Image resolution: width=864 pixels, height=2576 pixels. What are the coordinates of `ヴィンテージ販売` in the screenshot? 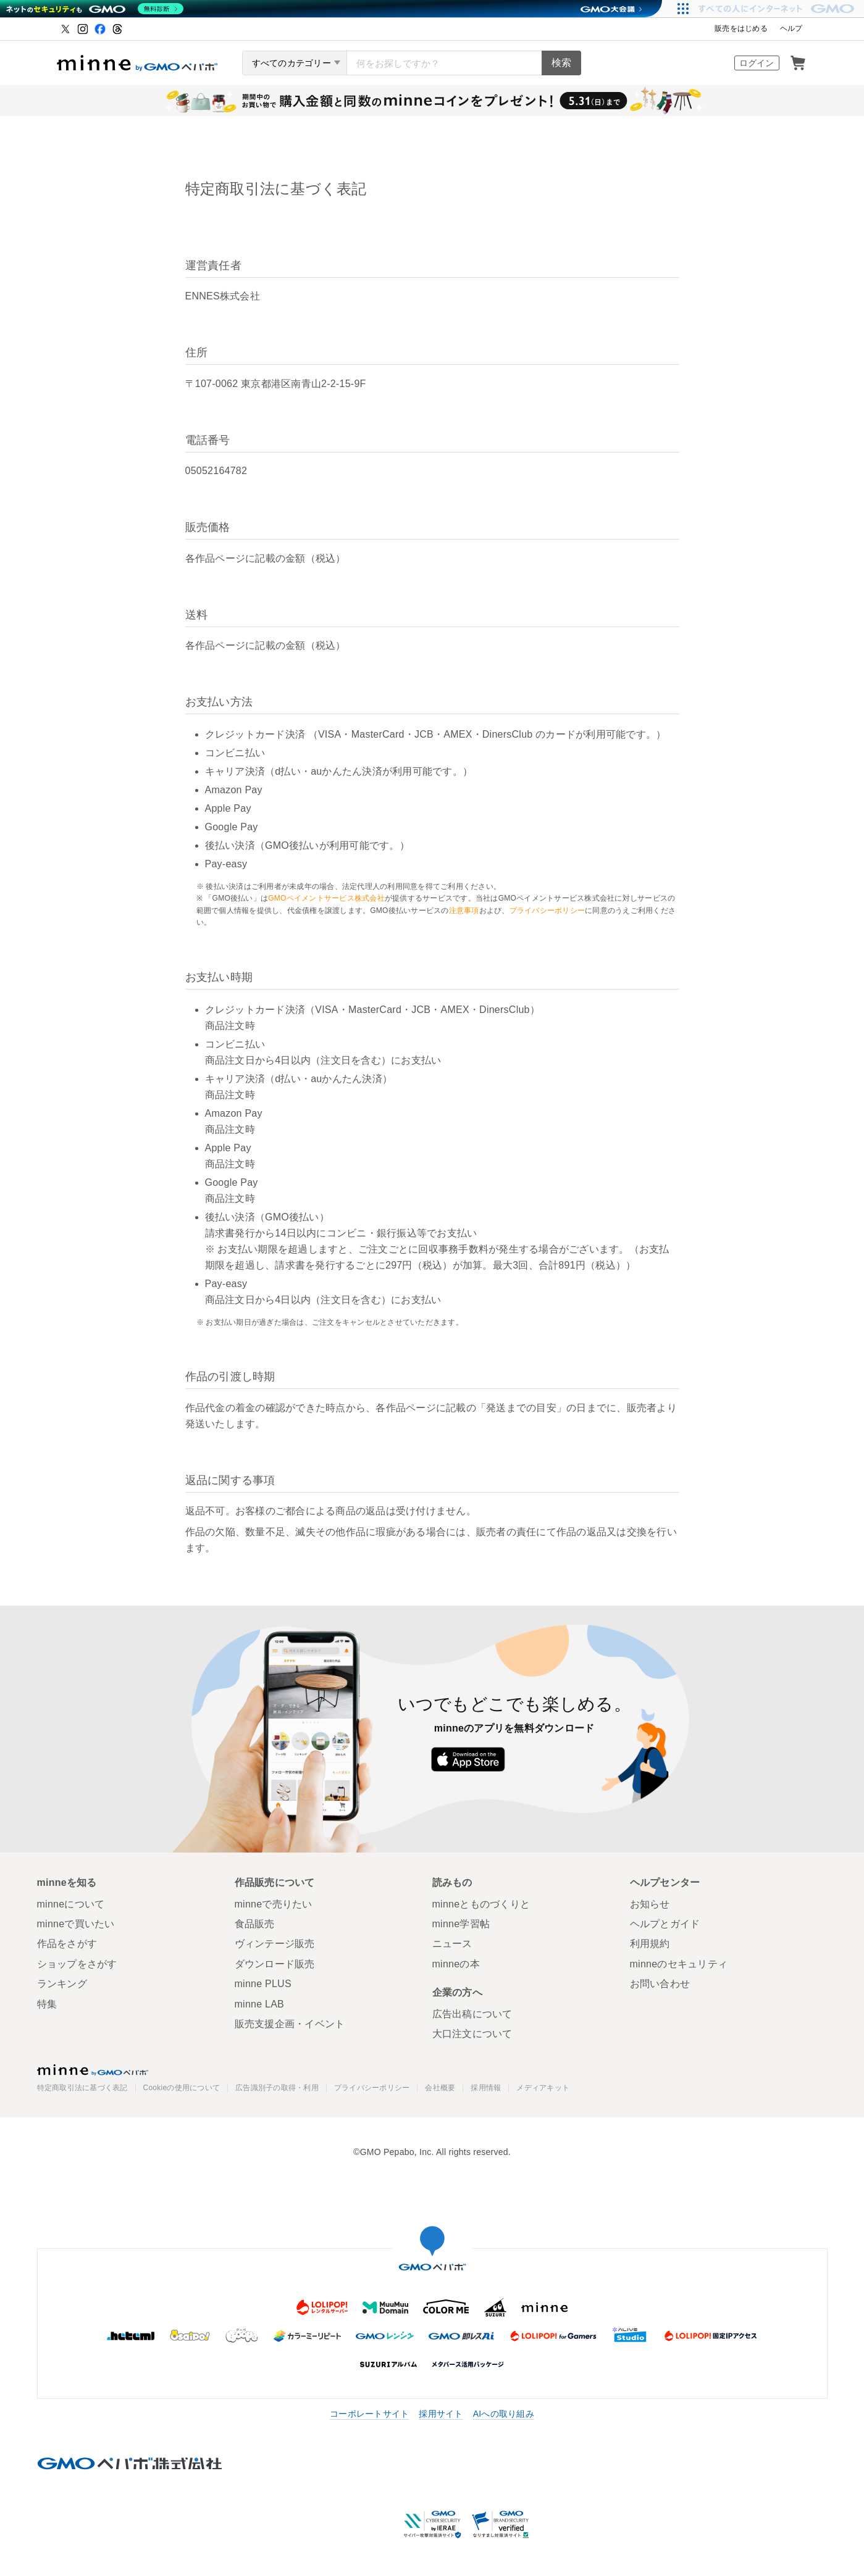 It's located at (275, 1943).